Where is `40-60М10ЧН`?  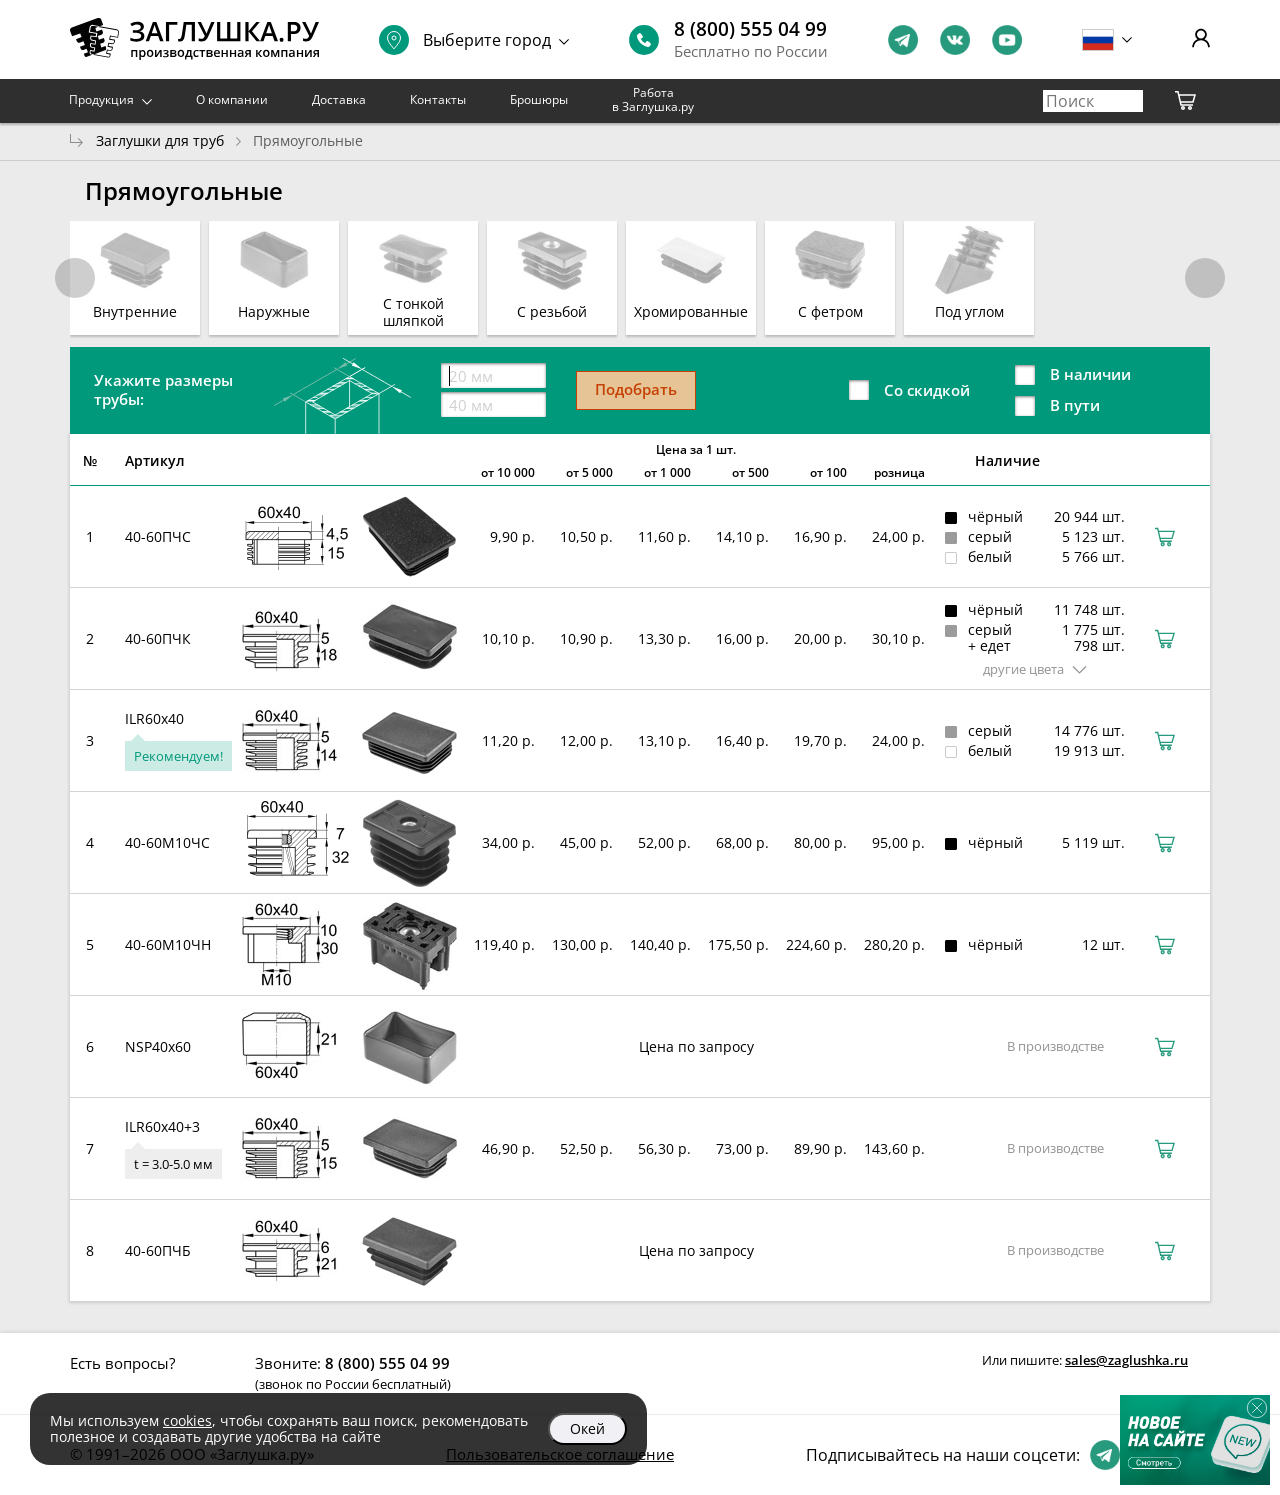
40-60М10ЧН is located at coordinates (168, 944).